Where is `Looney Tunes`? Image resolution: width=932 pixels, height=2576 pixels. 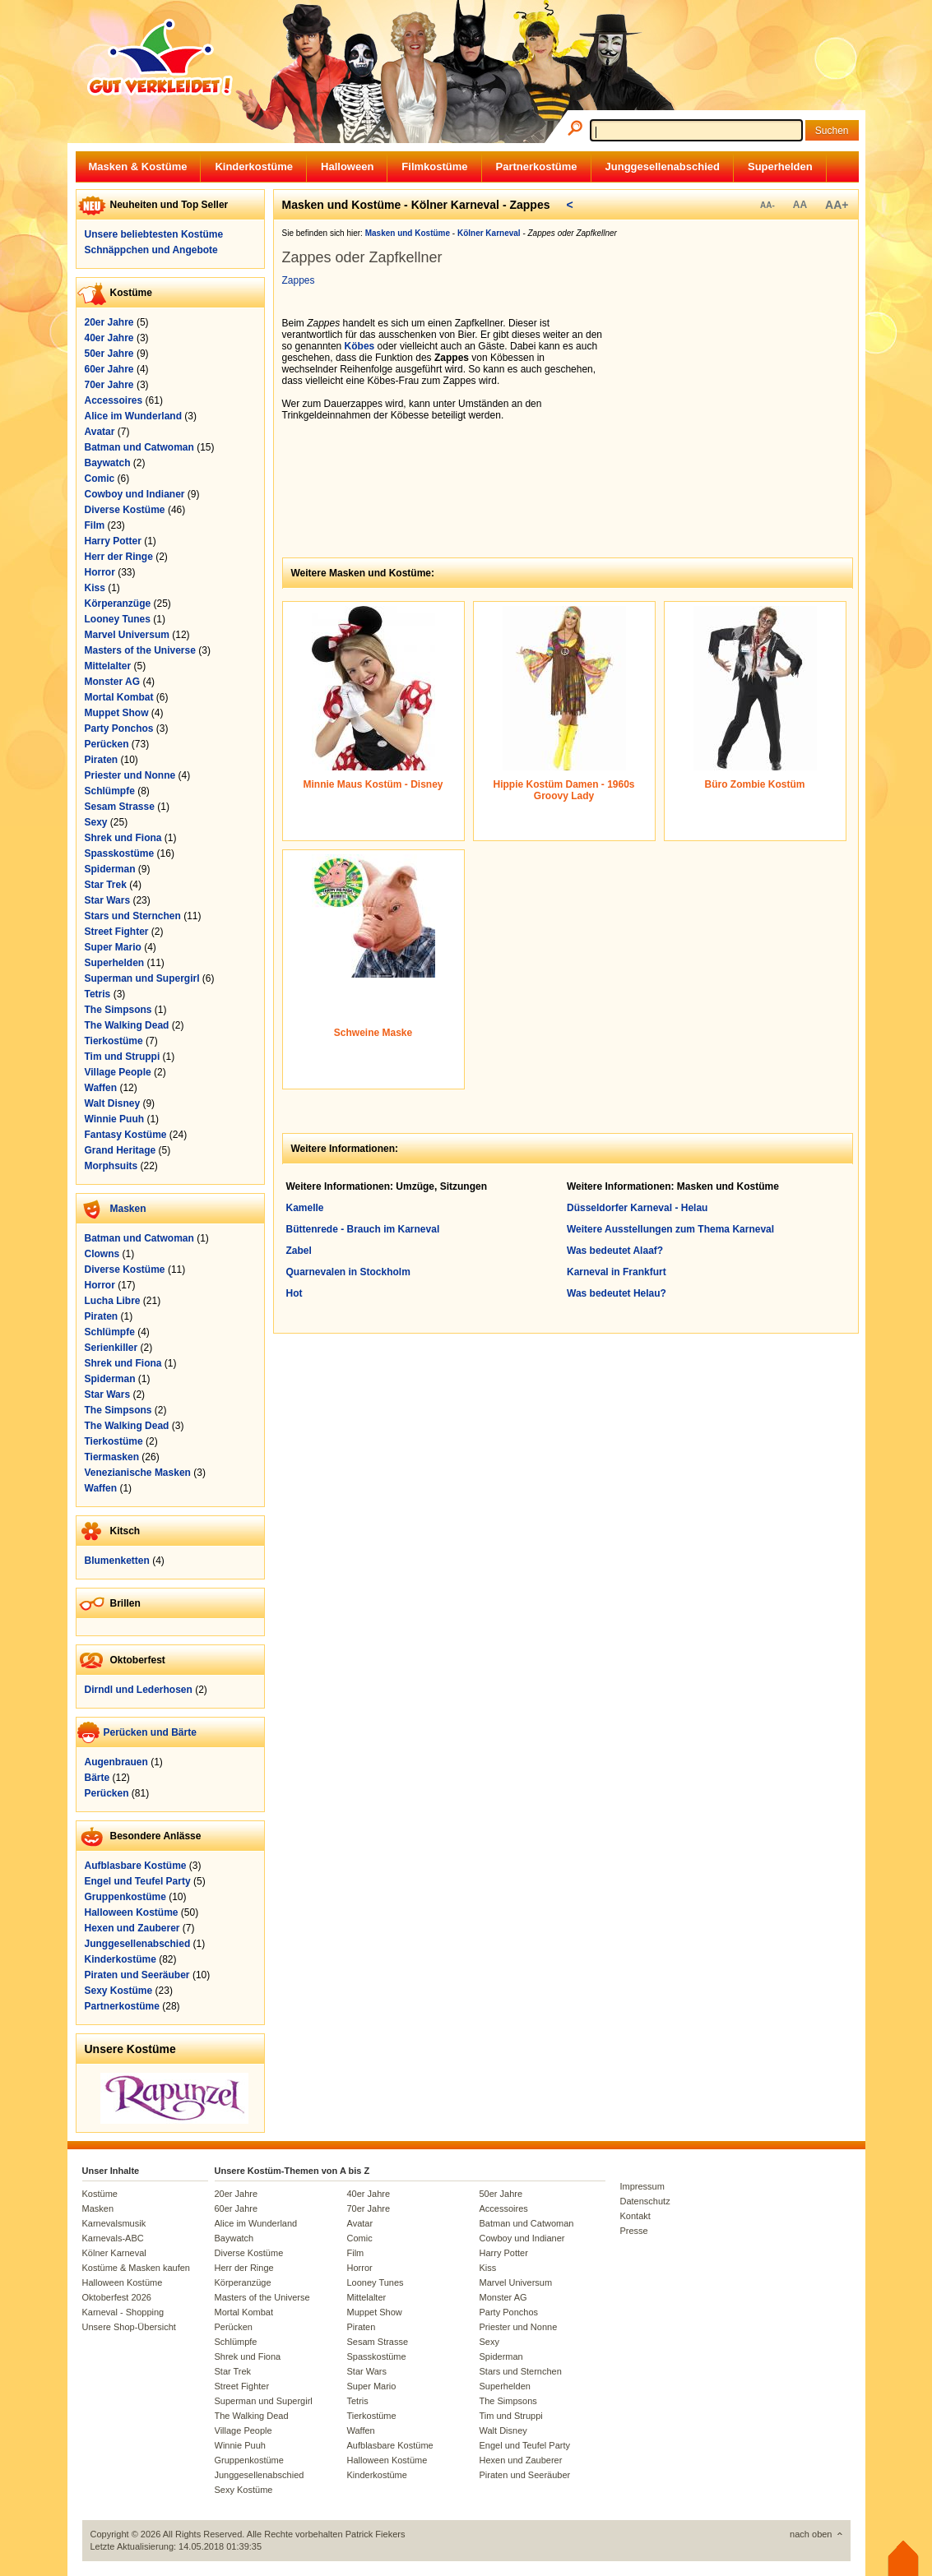
Looney Tunes is located at coordinates (118, 619).